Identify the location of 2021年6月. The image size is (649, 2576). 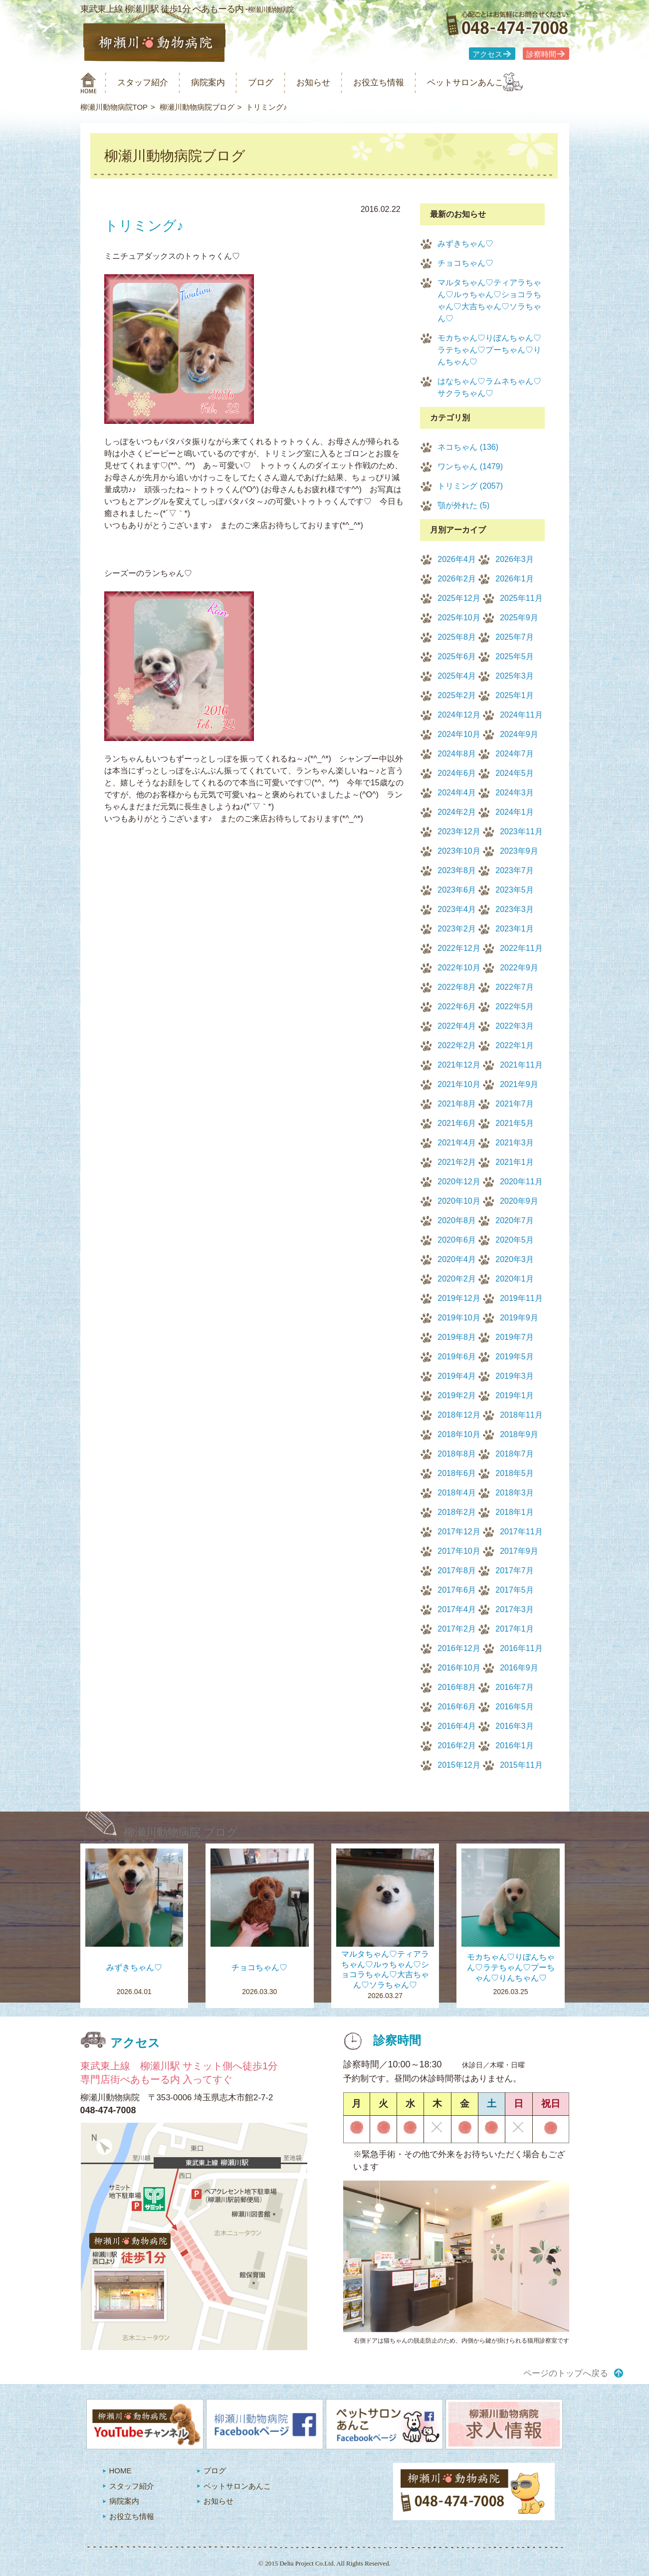
(456, 1123).